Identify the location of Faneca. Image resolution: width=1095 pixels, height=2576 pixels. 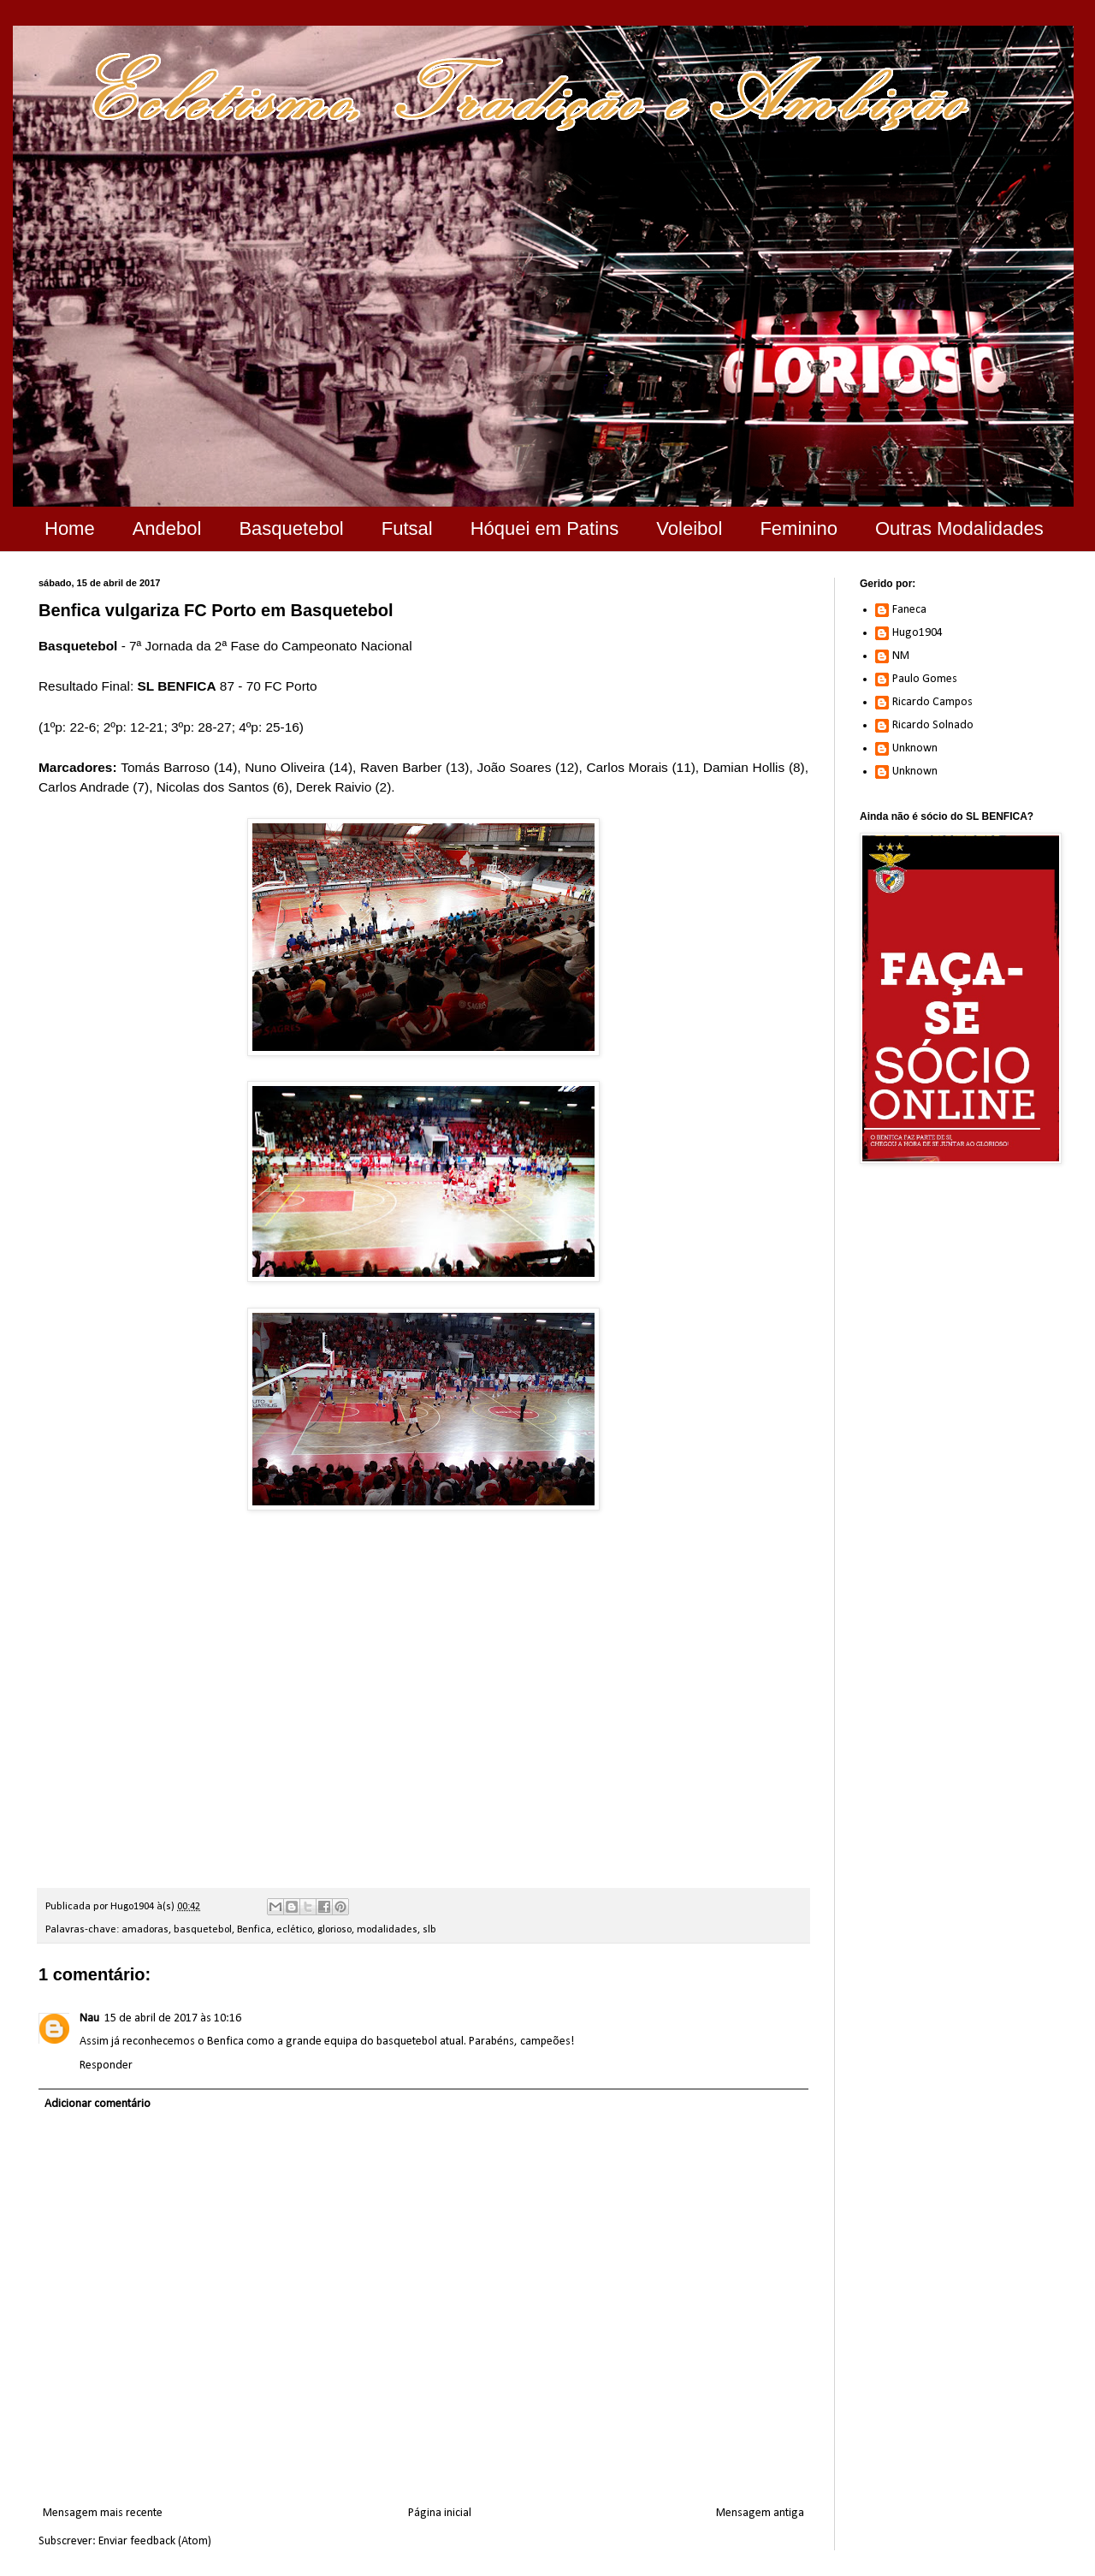
(909, 609).